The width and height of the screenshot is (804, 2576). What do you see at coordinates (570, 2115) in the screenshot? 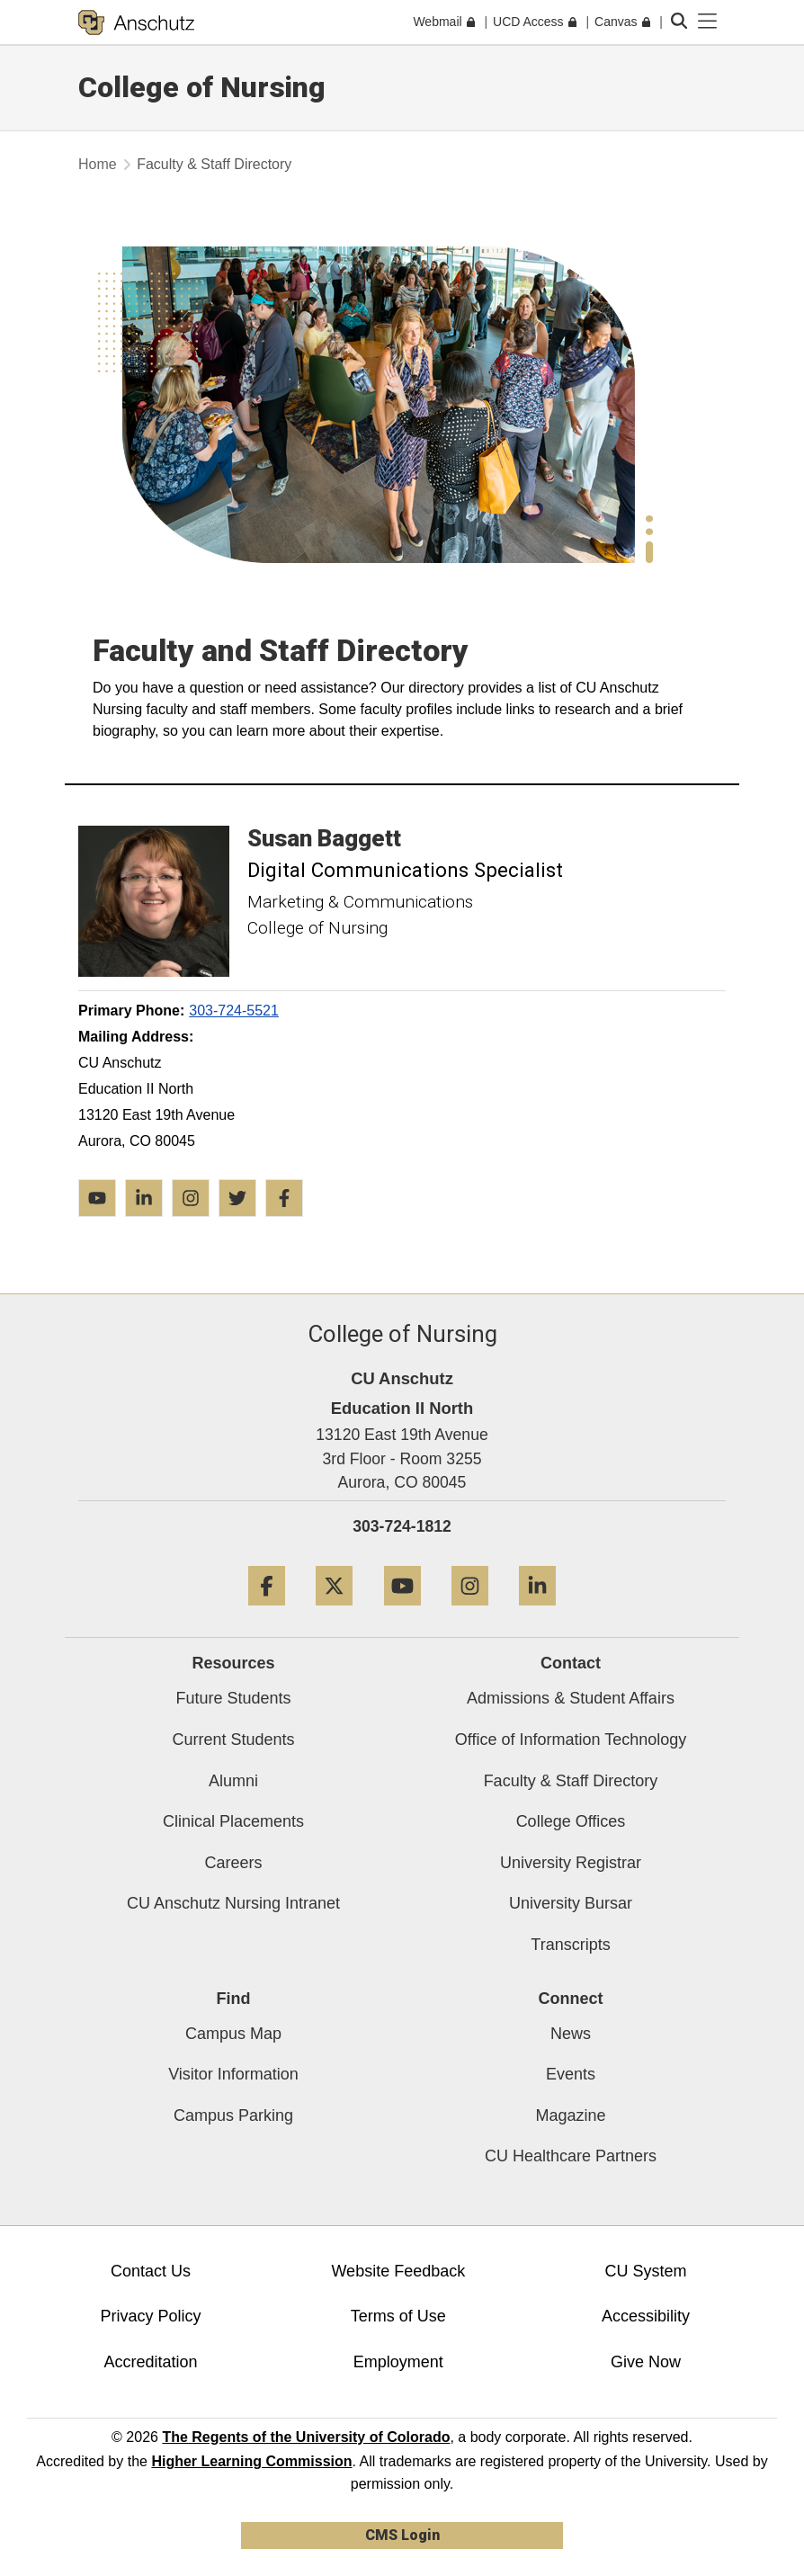
I see `Magazine` at bounding box center [570, 2115].